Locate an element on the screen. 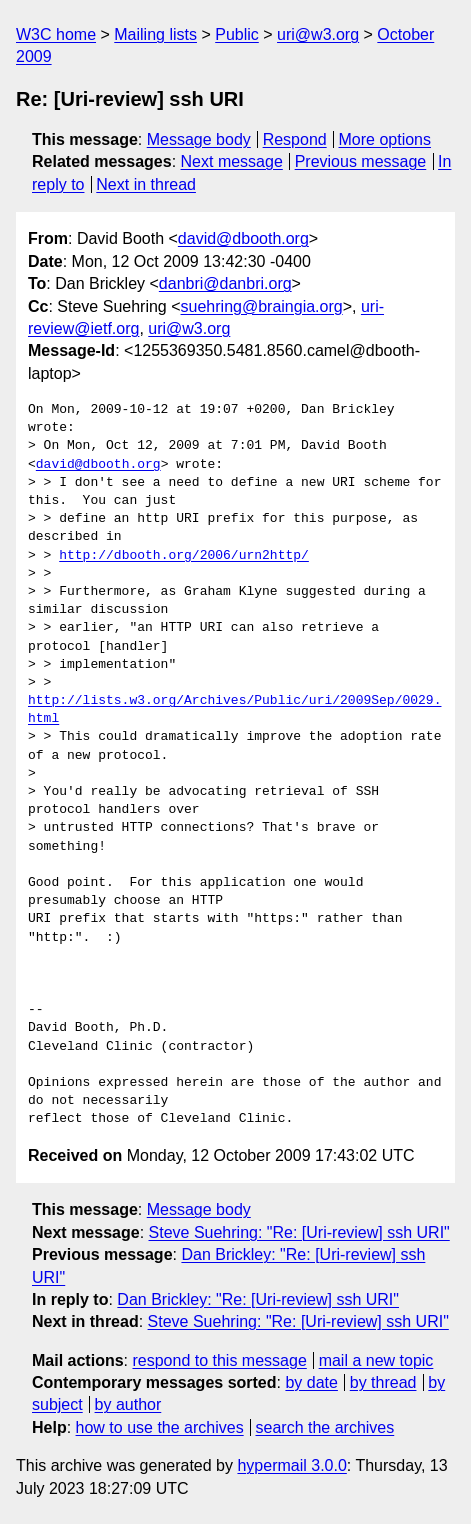 The width and height of the screenshot is (471, 1524). Respond is located at coordinates (295, 139).